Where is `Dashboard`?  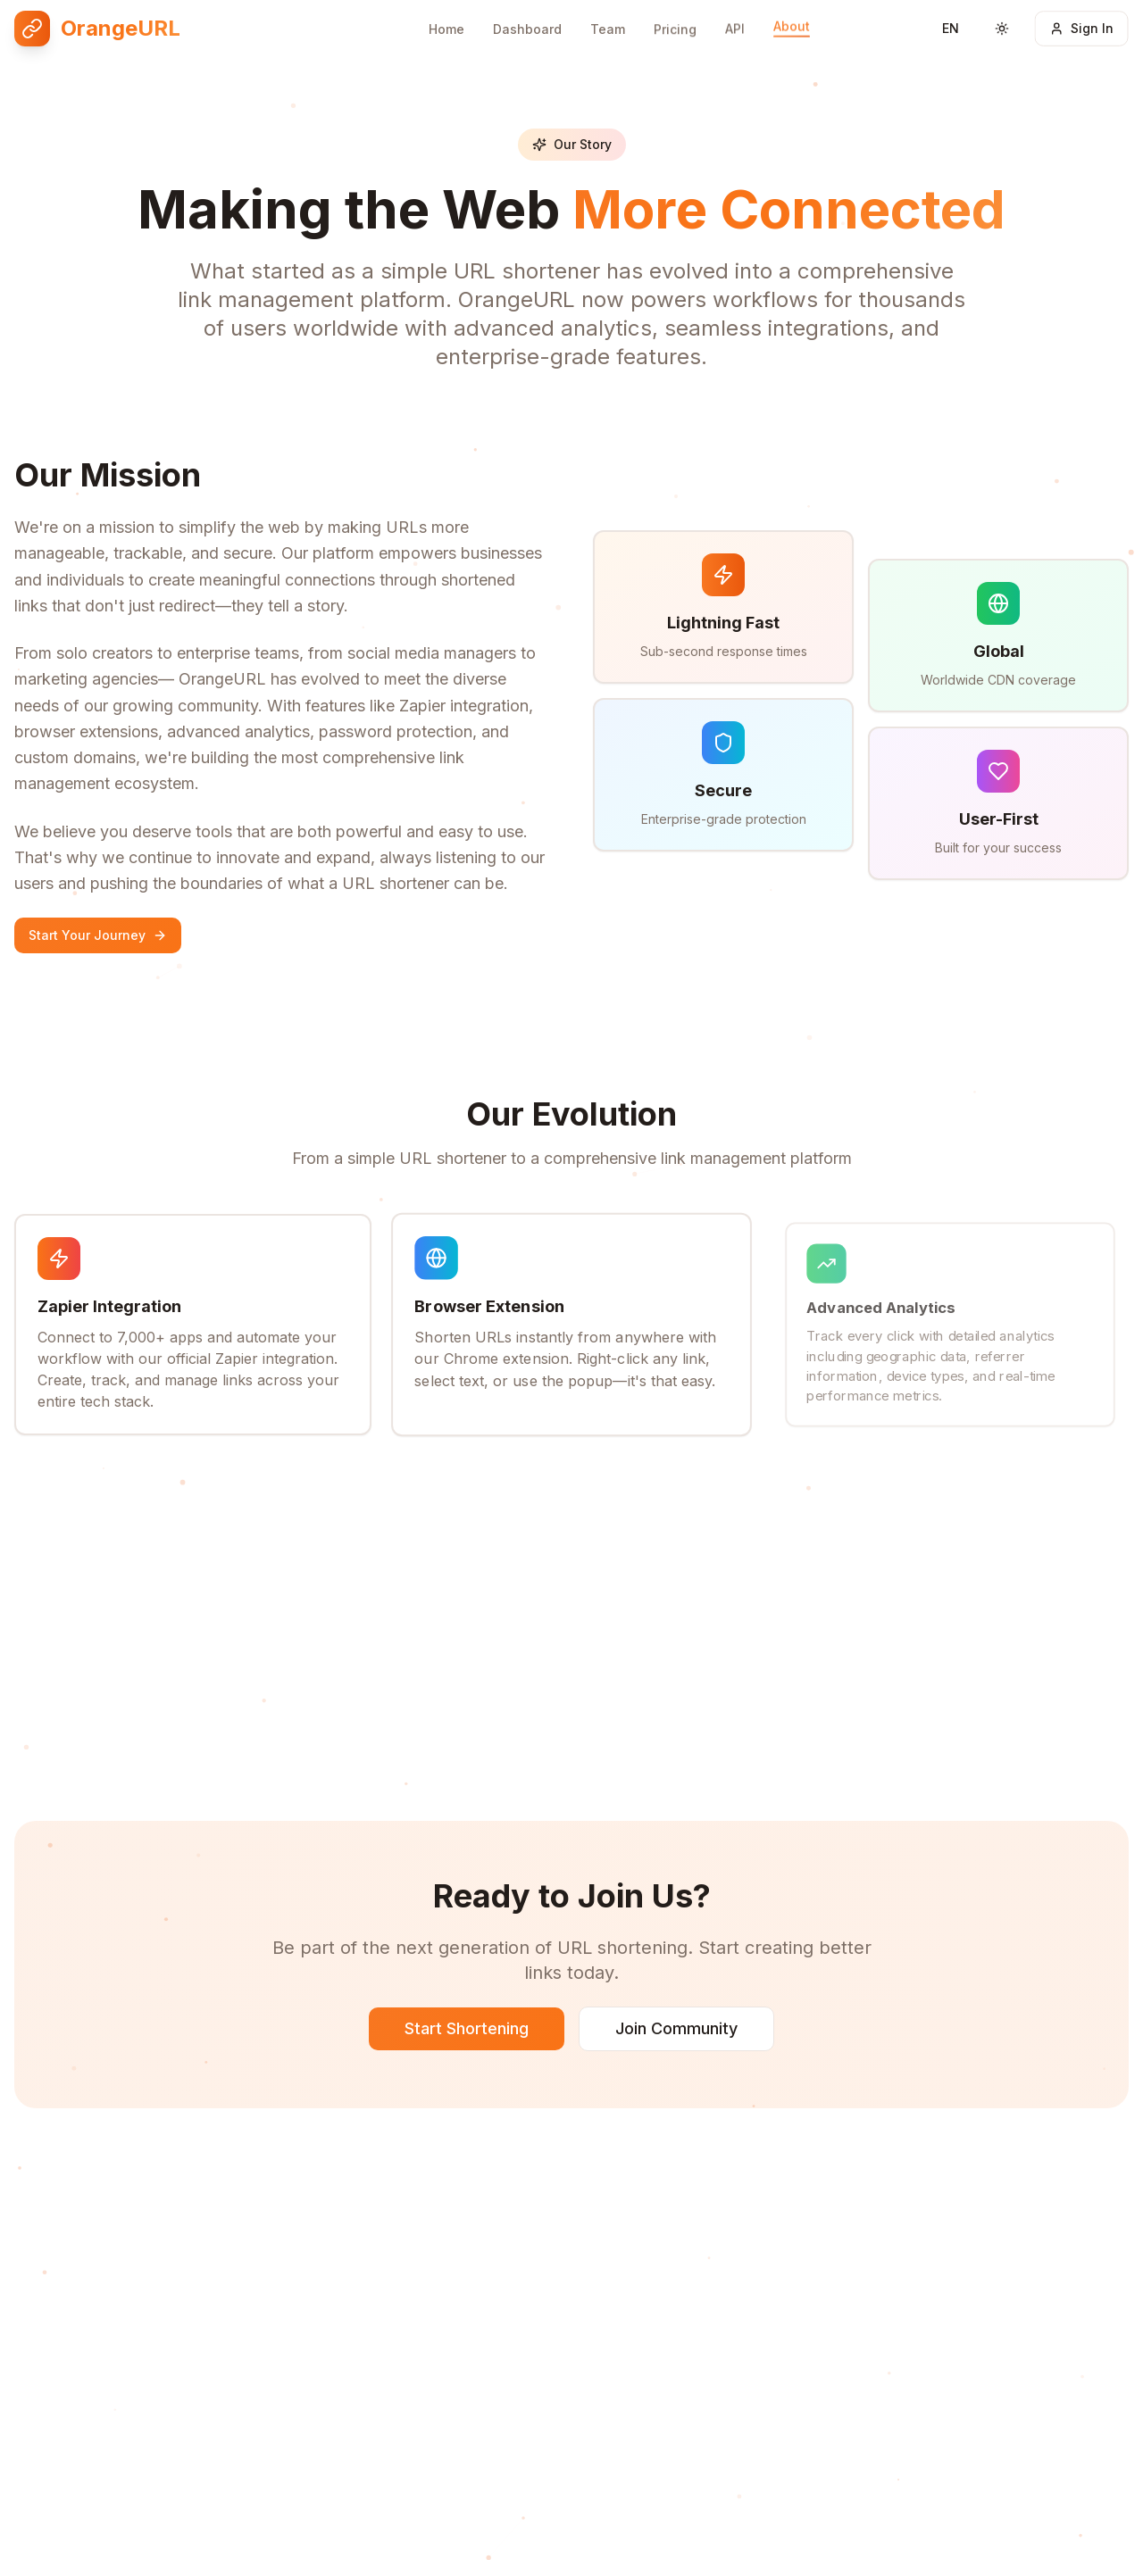
Dashboard is located at coordinates (527, 18).